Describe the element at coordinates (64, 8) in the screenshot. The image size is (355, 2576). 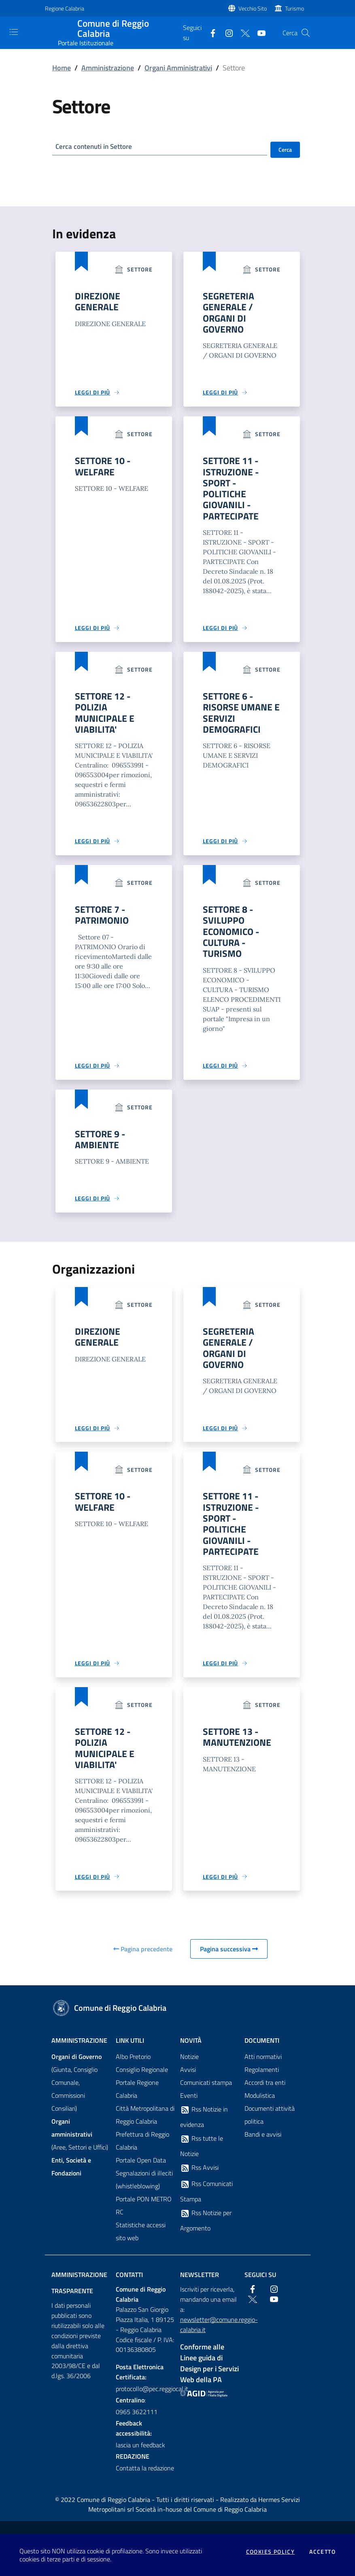
I see `Regione Calabria` at that location.